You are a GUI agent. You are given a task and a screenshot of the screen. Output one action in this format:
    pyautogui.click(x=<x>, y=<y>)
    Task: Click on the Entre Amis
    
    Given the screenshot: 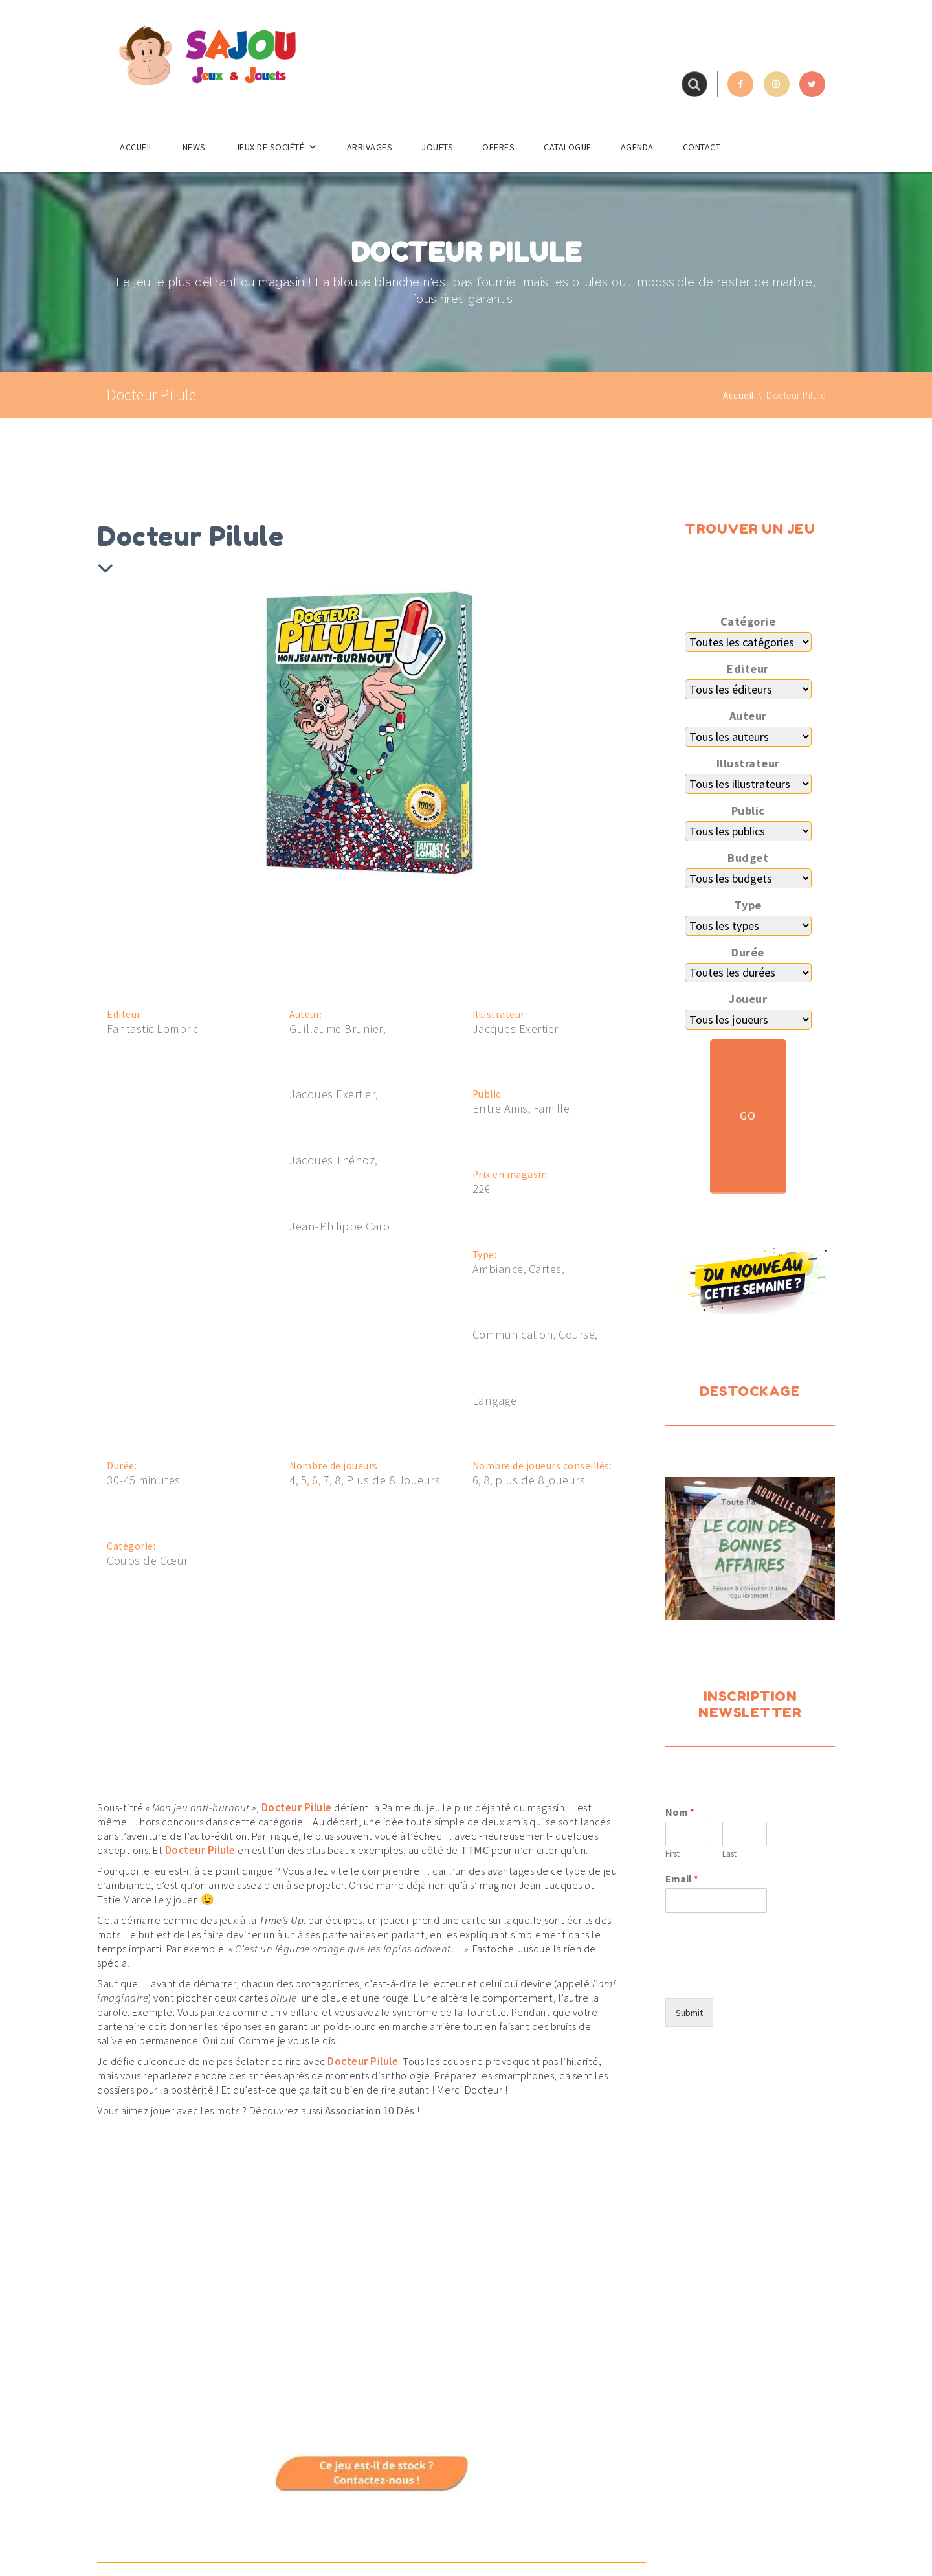 What is the action you would take?
    pyautogui.click(x=500, y=1109)
    